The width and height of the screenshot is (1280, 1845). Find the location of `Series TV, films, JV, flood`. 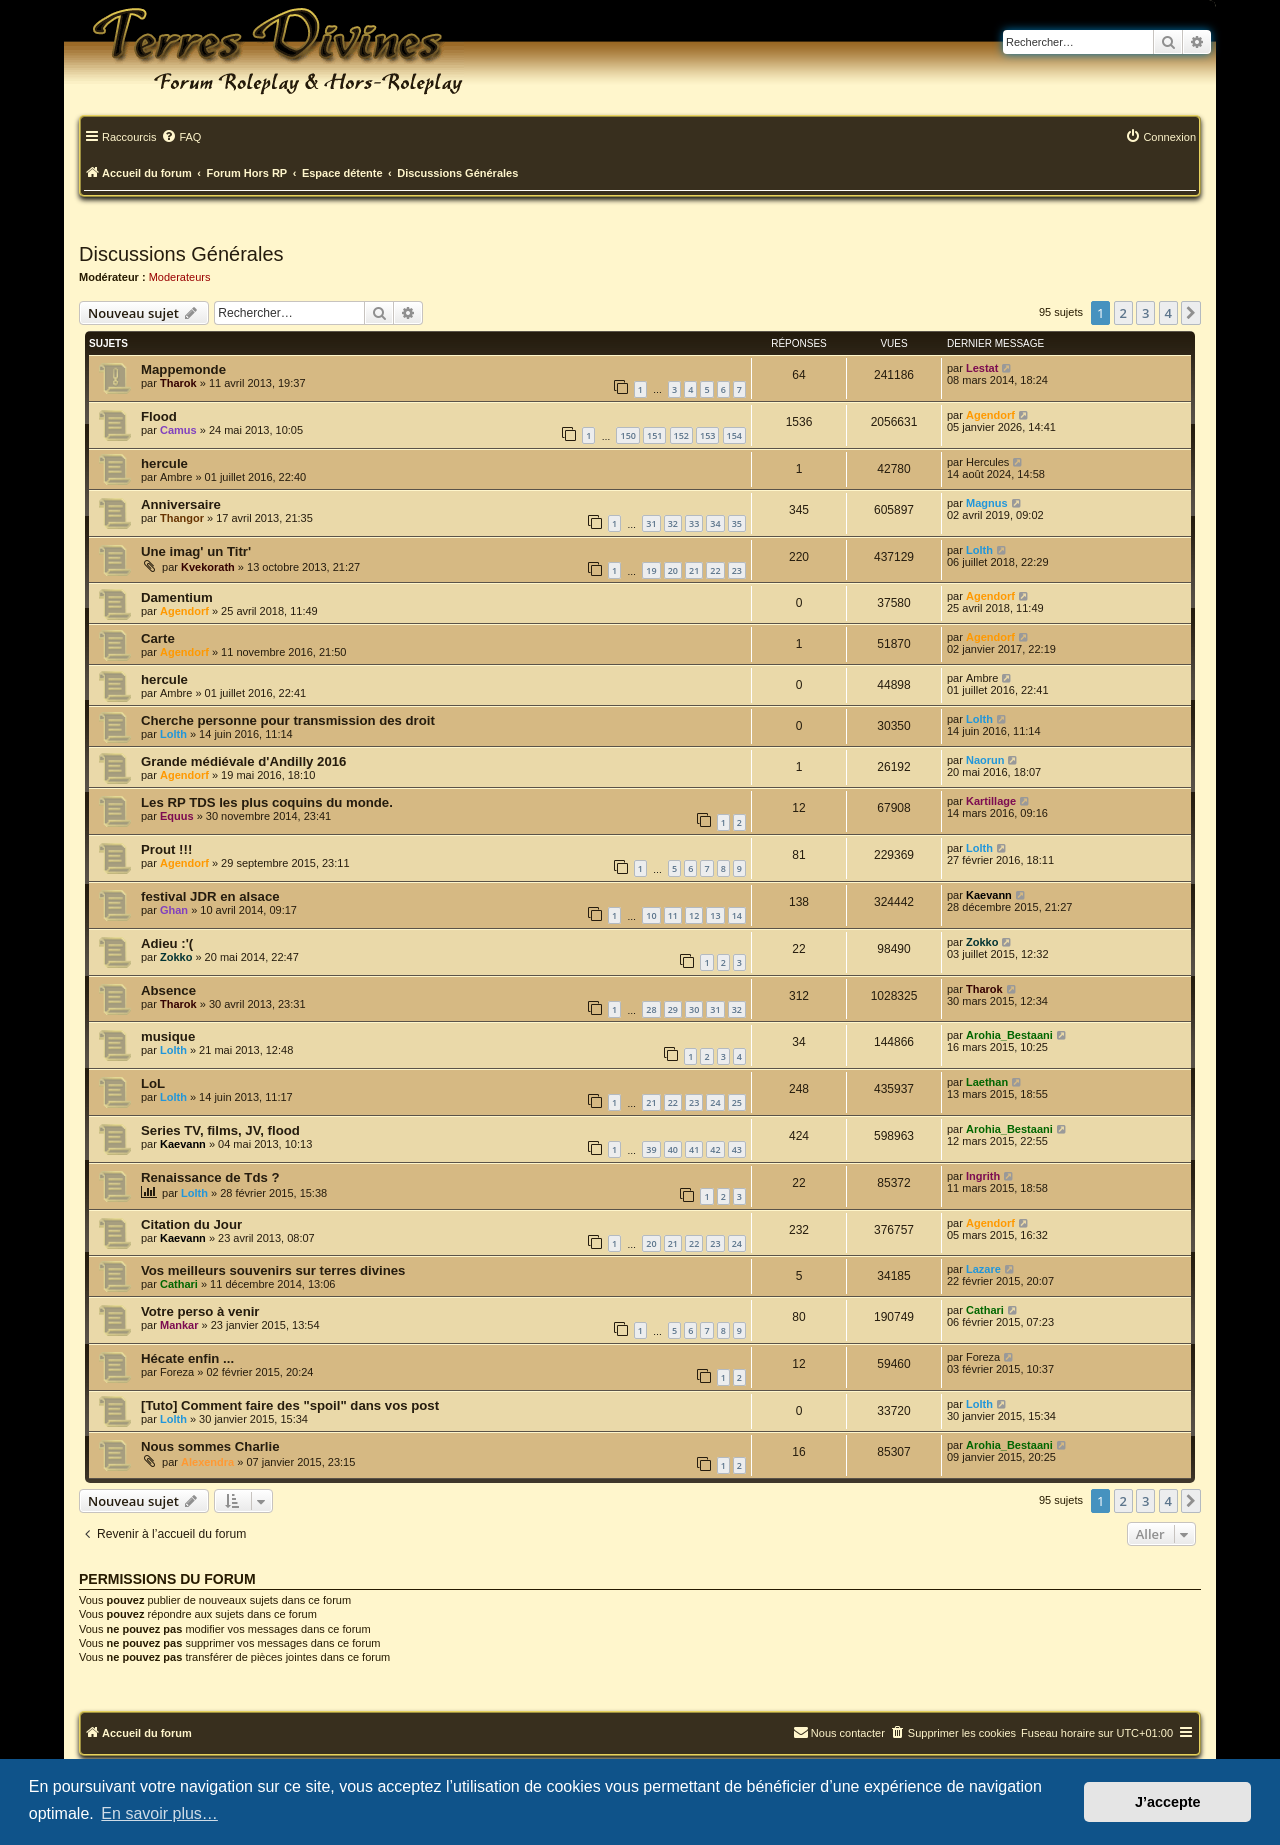

Series TV, films, JV, flood is located at coordinates (220, 1130).